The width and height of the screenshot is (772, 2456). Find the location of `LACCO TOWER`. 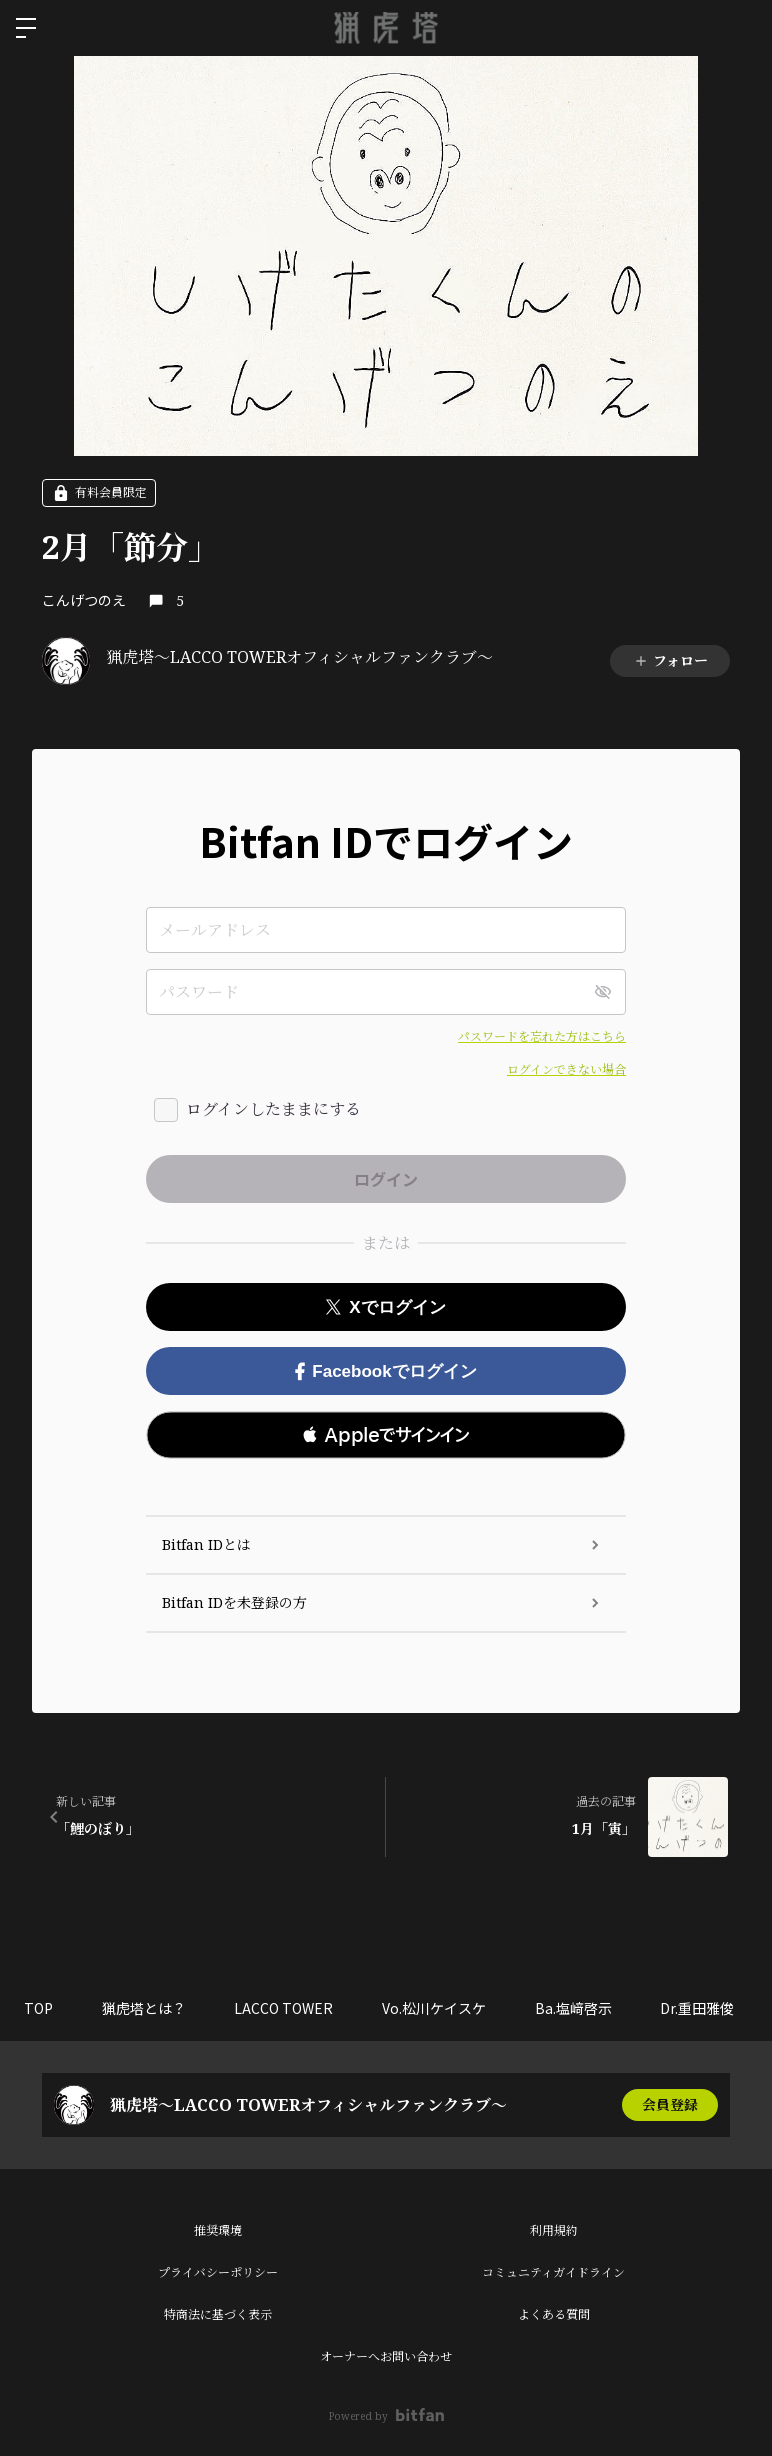

LACCO TOWER is located at coordinates (287, 2008).